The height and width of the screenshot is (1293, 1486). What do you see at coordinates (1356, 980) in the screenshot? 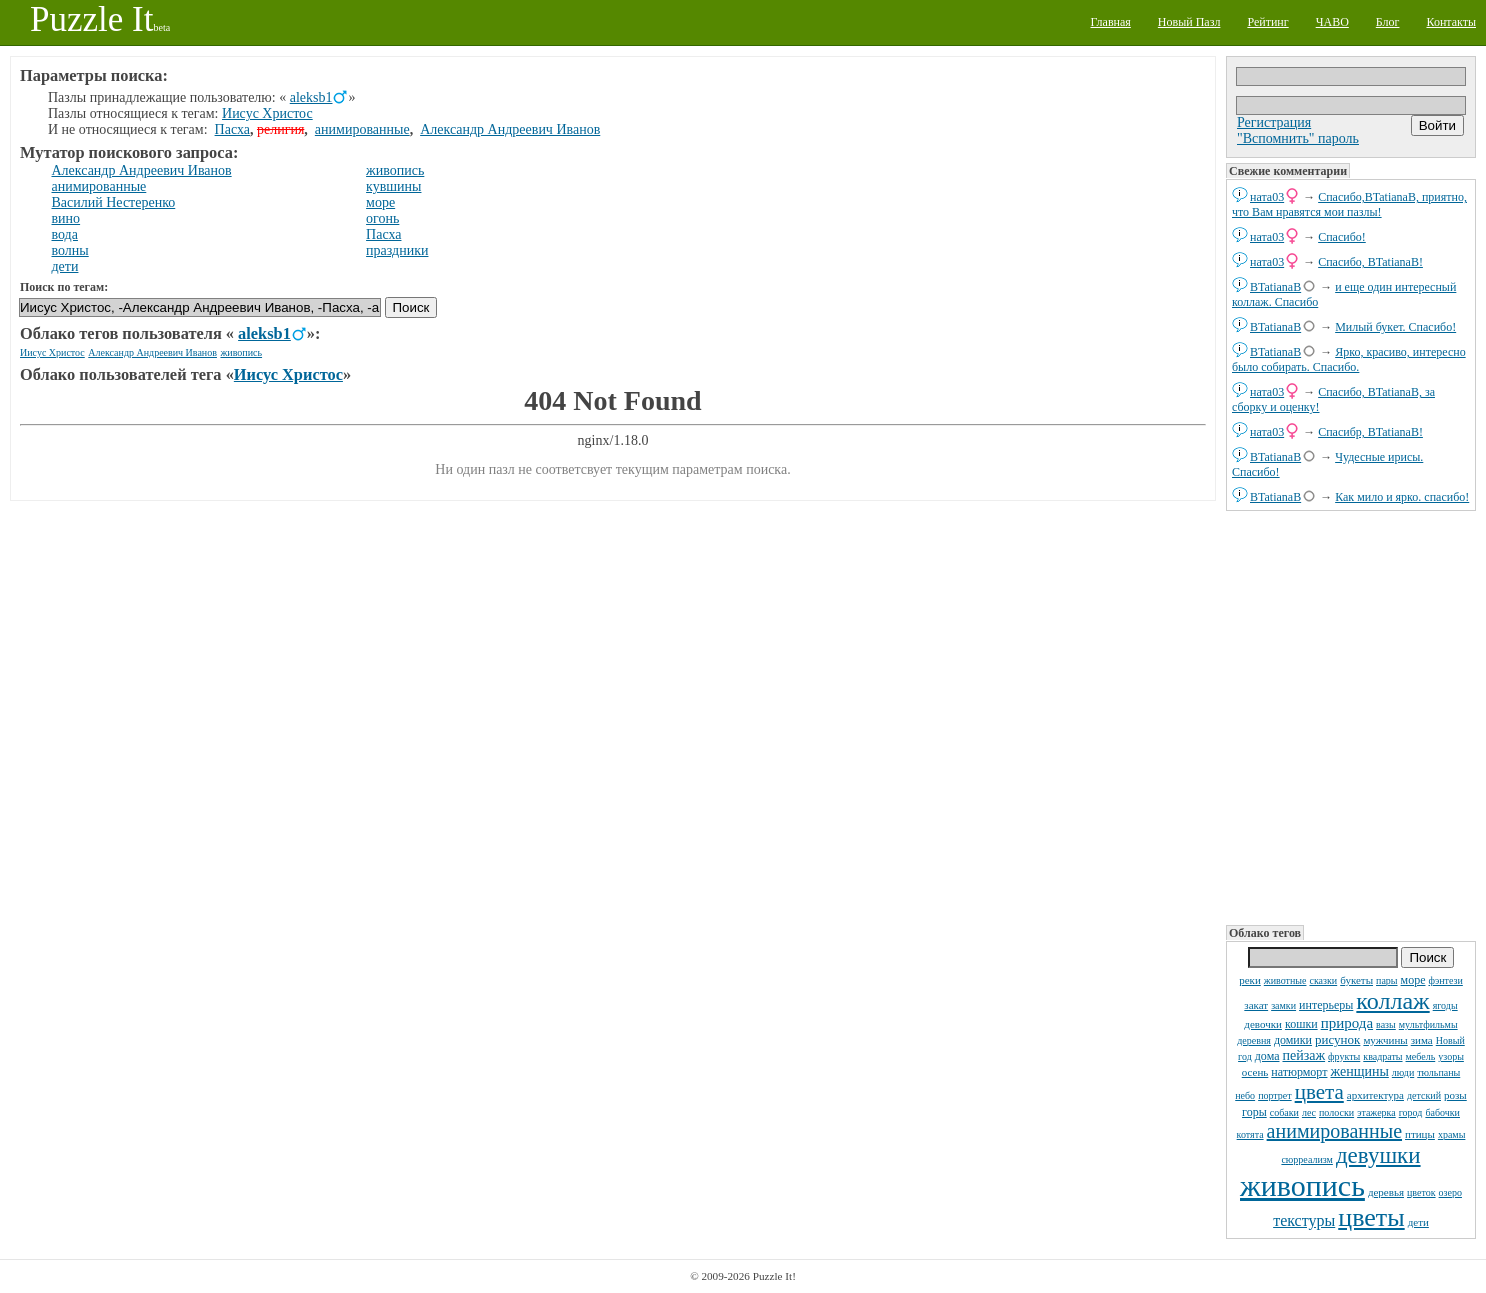
I see `букеты` at bounding box center [1356, 980].